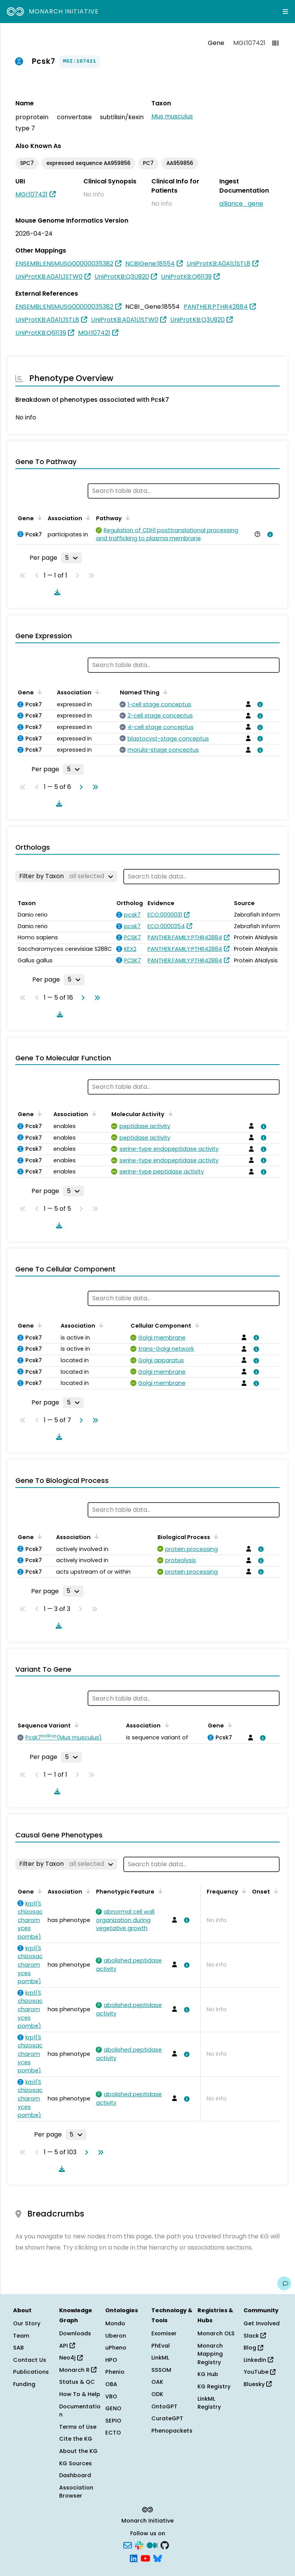 The width and height of the screenshot is (295, 2576). What do you see at coordinates (113, 2408) in the screenshot?
I see `GENO` at bounding box center [113, 2408].